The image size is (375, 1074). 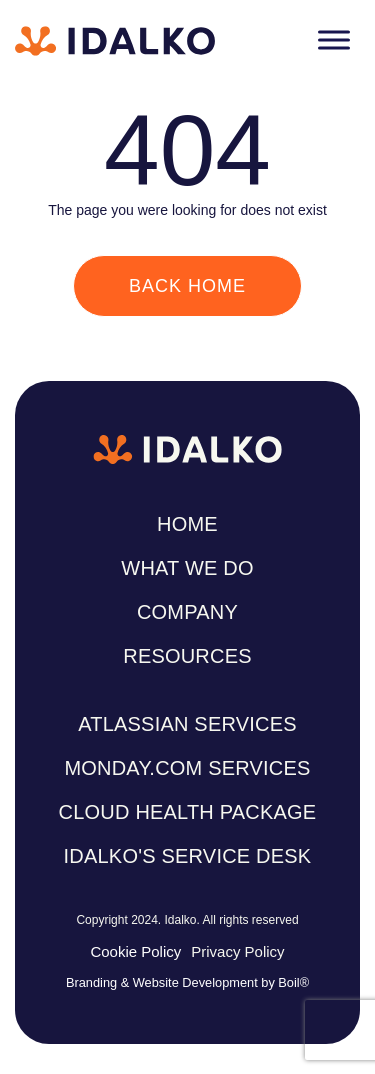 What do you see at coordinates (237, 951) in the screenshot?
I see `Privacy Policy` at bounding box center [237, 951].